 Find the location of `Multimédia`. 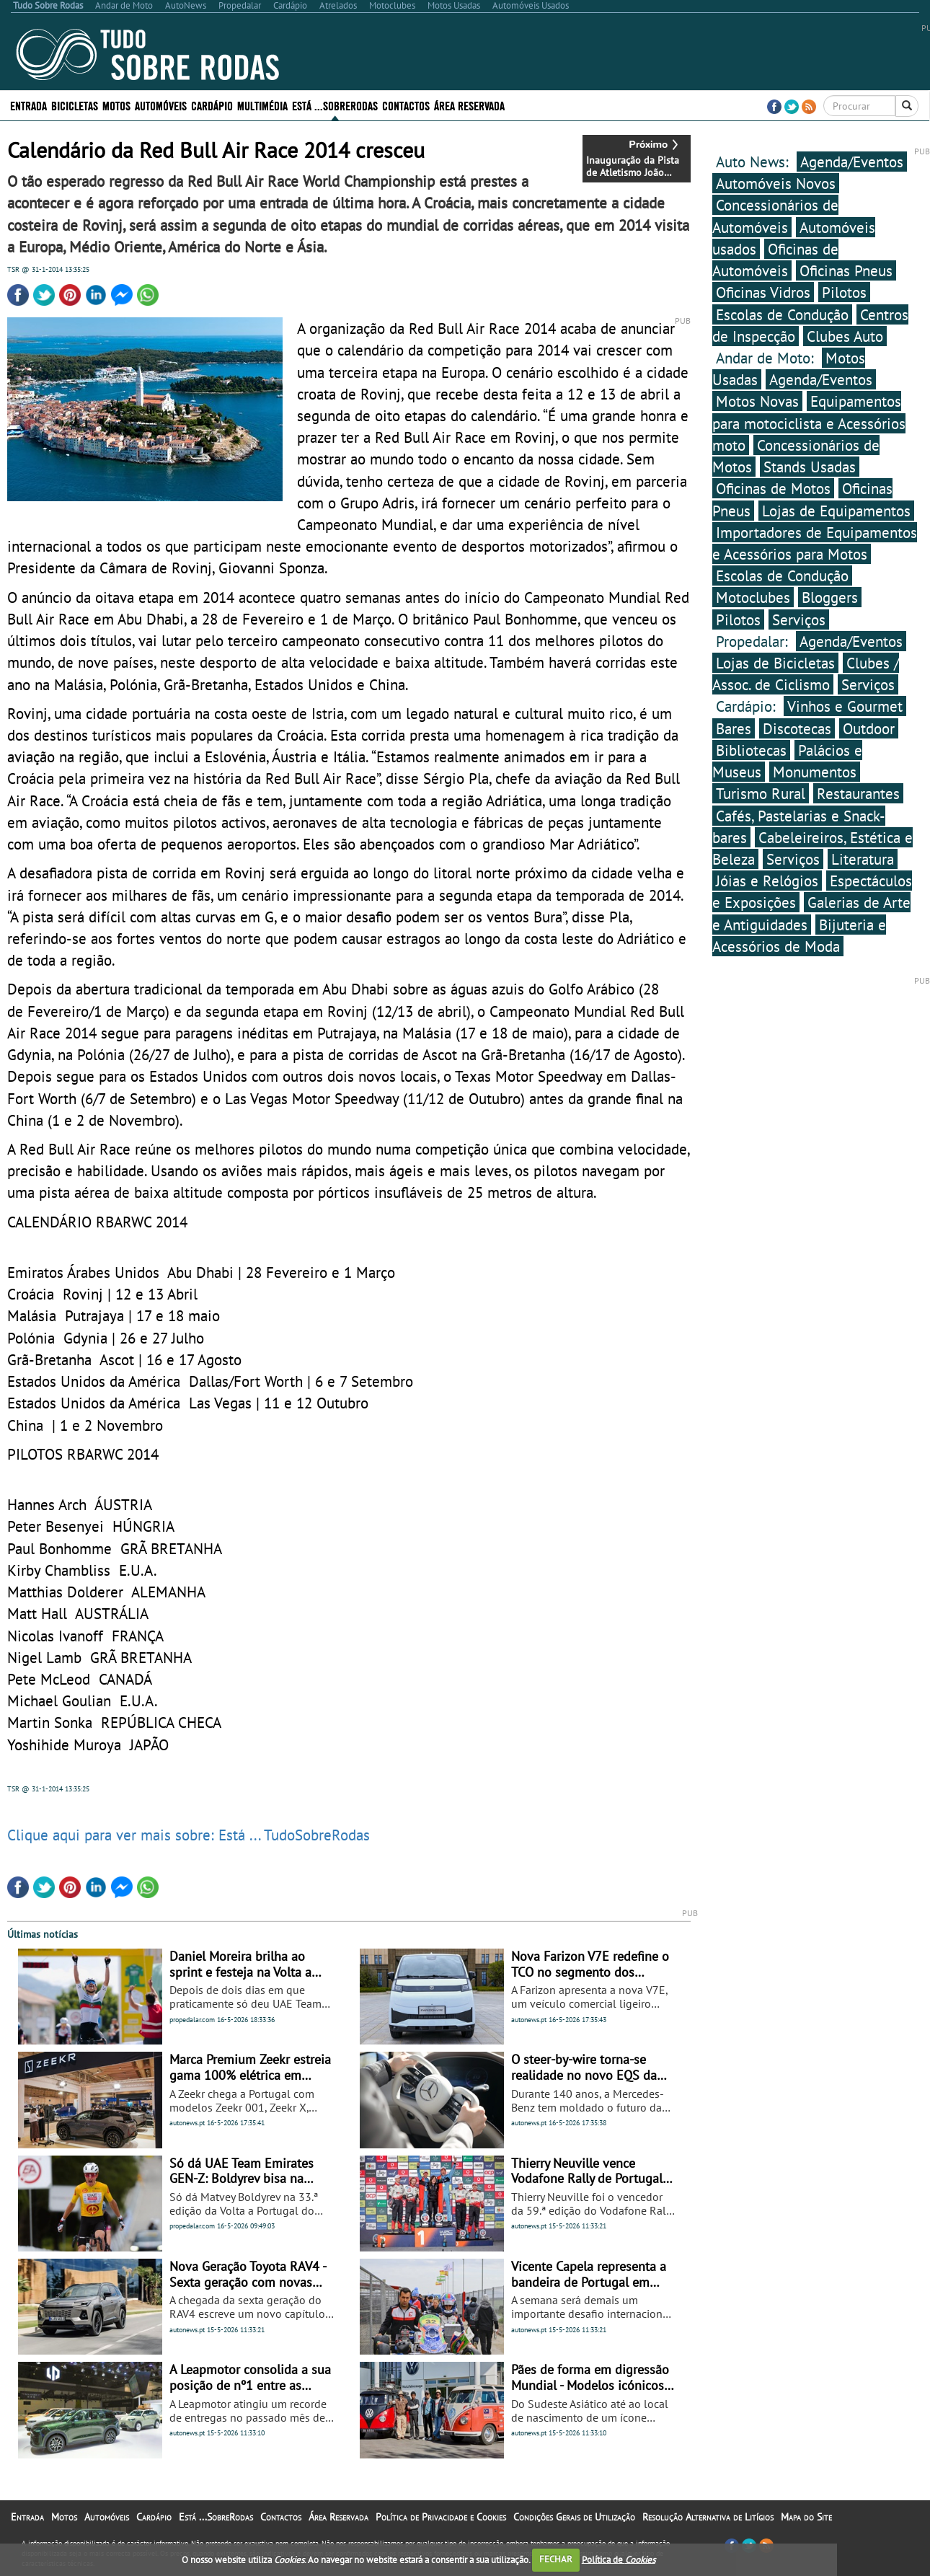

Multimédia is located at coordinates (262, 105).